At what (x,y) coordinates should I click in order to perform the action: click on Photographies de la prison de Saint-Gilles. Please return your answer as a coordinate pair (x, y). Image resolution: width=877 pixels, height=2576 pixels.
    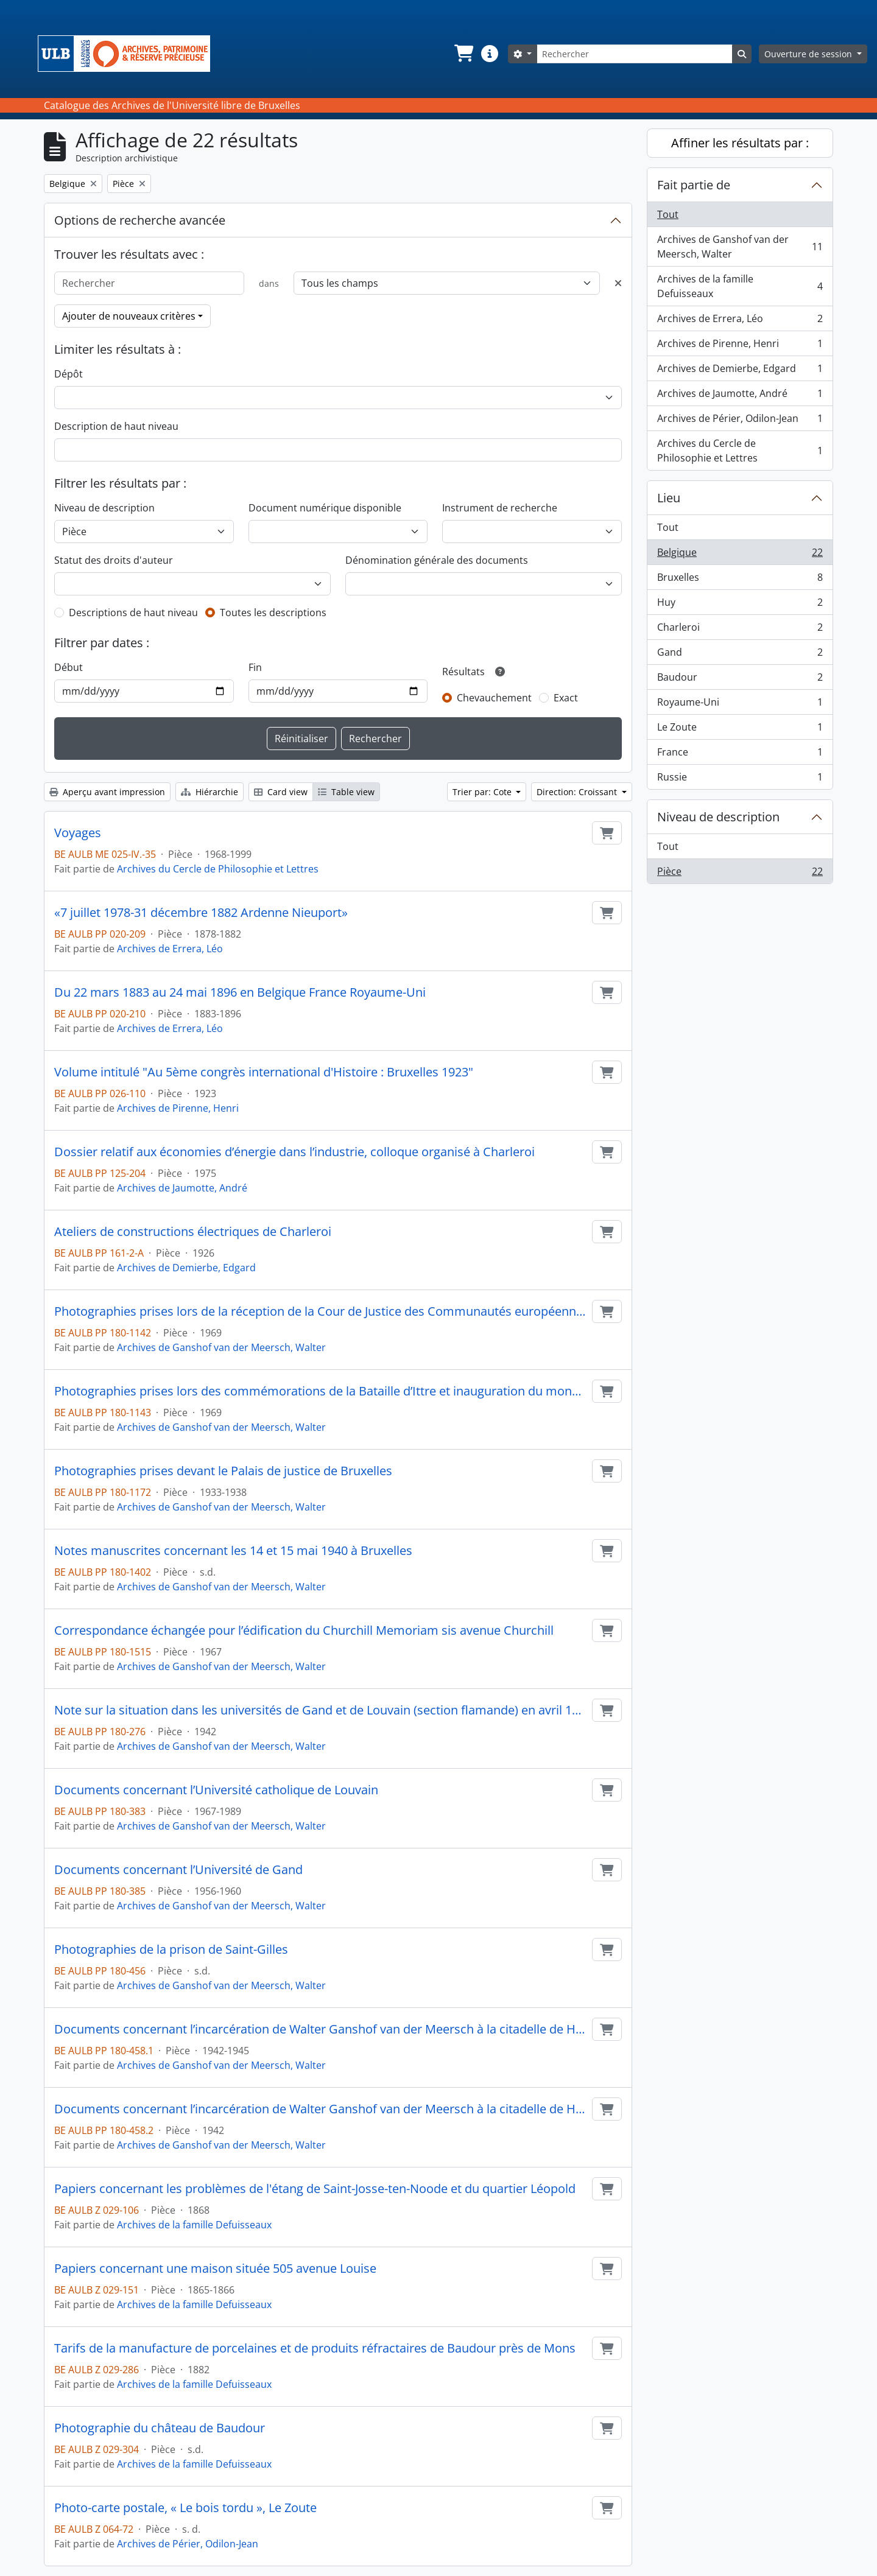
    Looking at the image, I should click on (171, 1949).